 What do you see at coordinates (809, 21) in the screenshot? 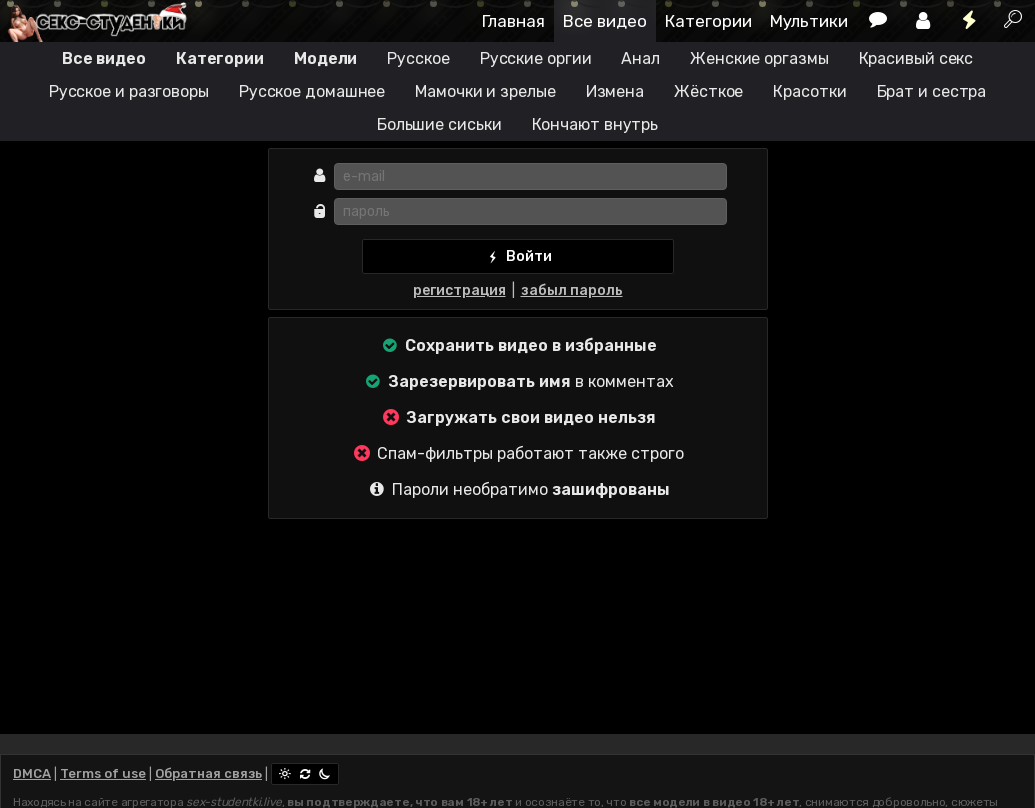
I see `Мультики` at bounding box center [809, 21].